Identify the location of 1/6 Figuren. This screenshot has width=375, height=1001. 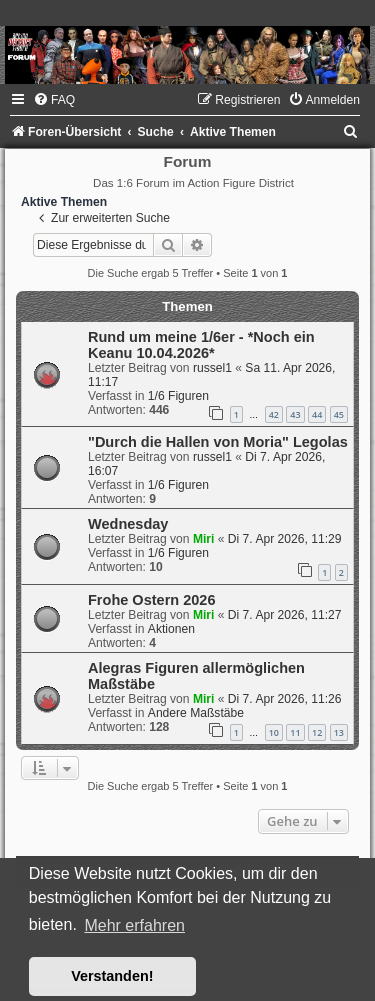
(178, 396).